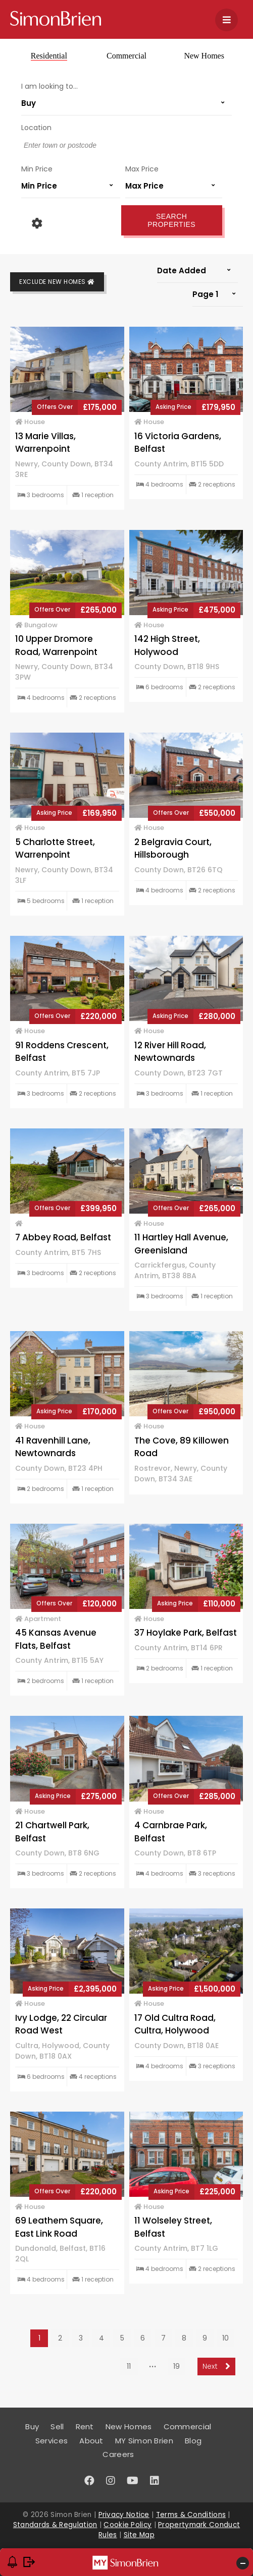 The width and height of the screenshot is (253, 2576). What do you see at coordinates (144, 2440) in the screenshot?
I see `MY Simon Brien` at bounding box center [144, 2440].